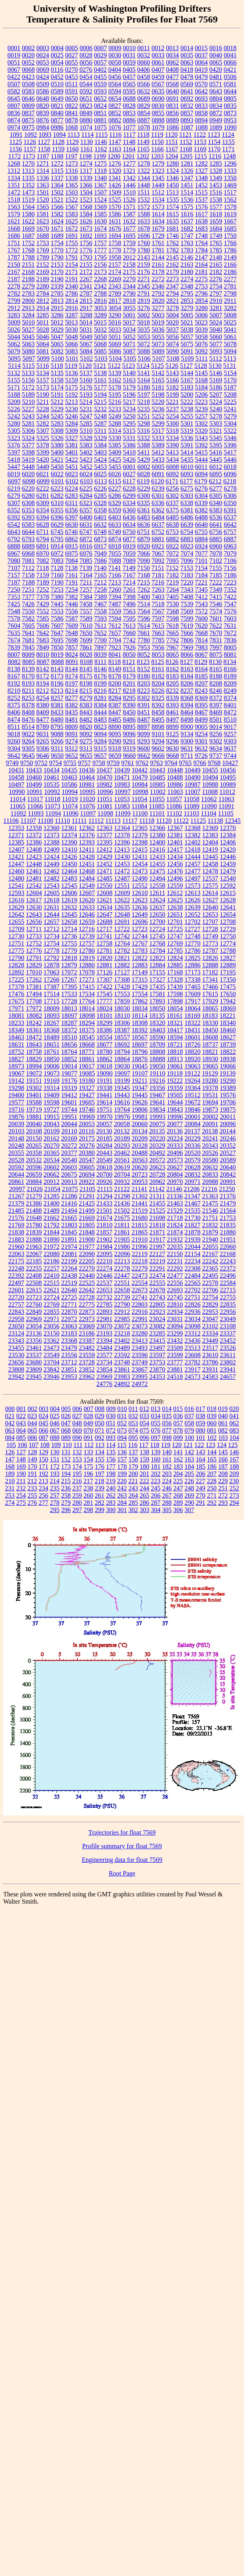 This screenshot has height=2576, width=244. What do you see at coordinates (28, 257) in the screenshot?
I see `1788` at bounding box center [28, 257].